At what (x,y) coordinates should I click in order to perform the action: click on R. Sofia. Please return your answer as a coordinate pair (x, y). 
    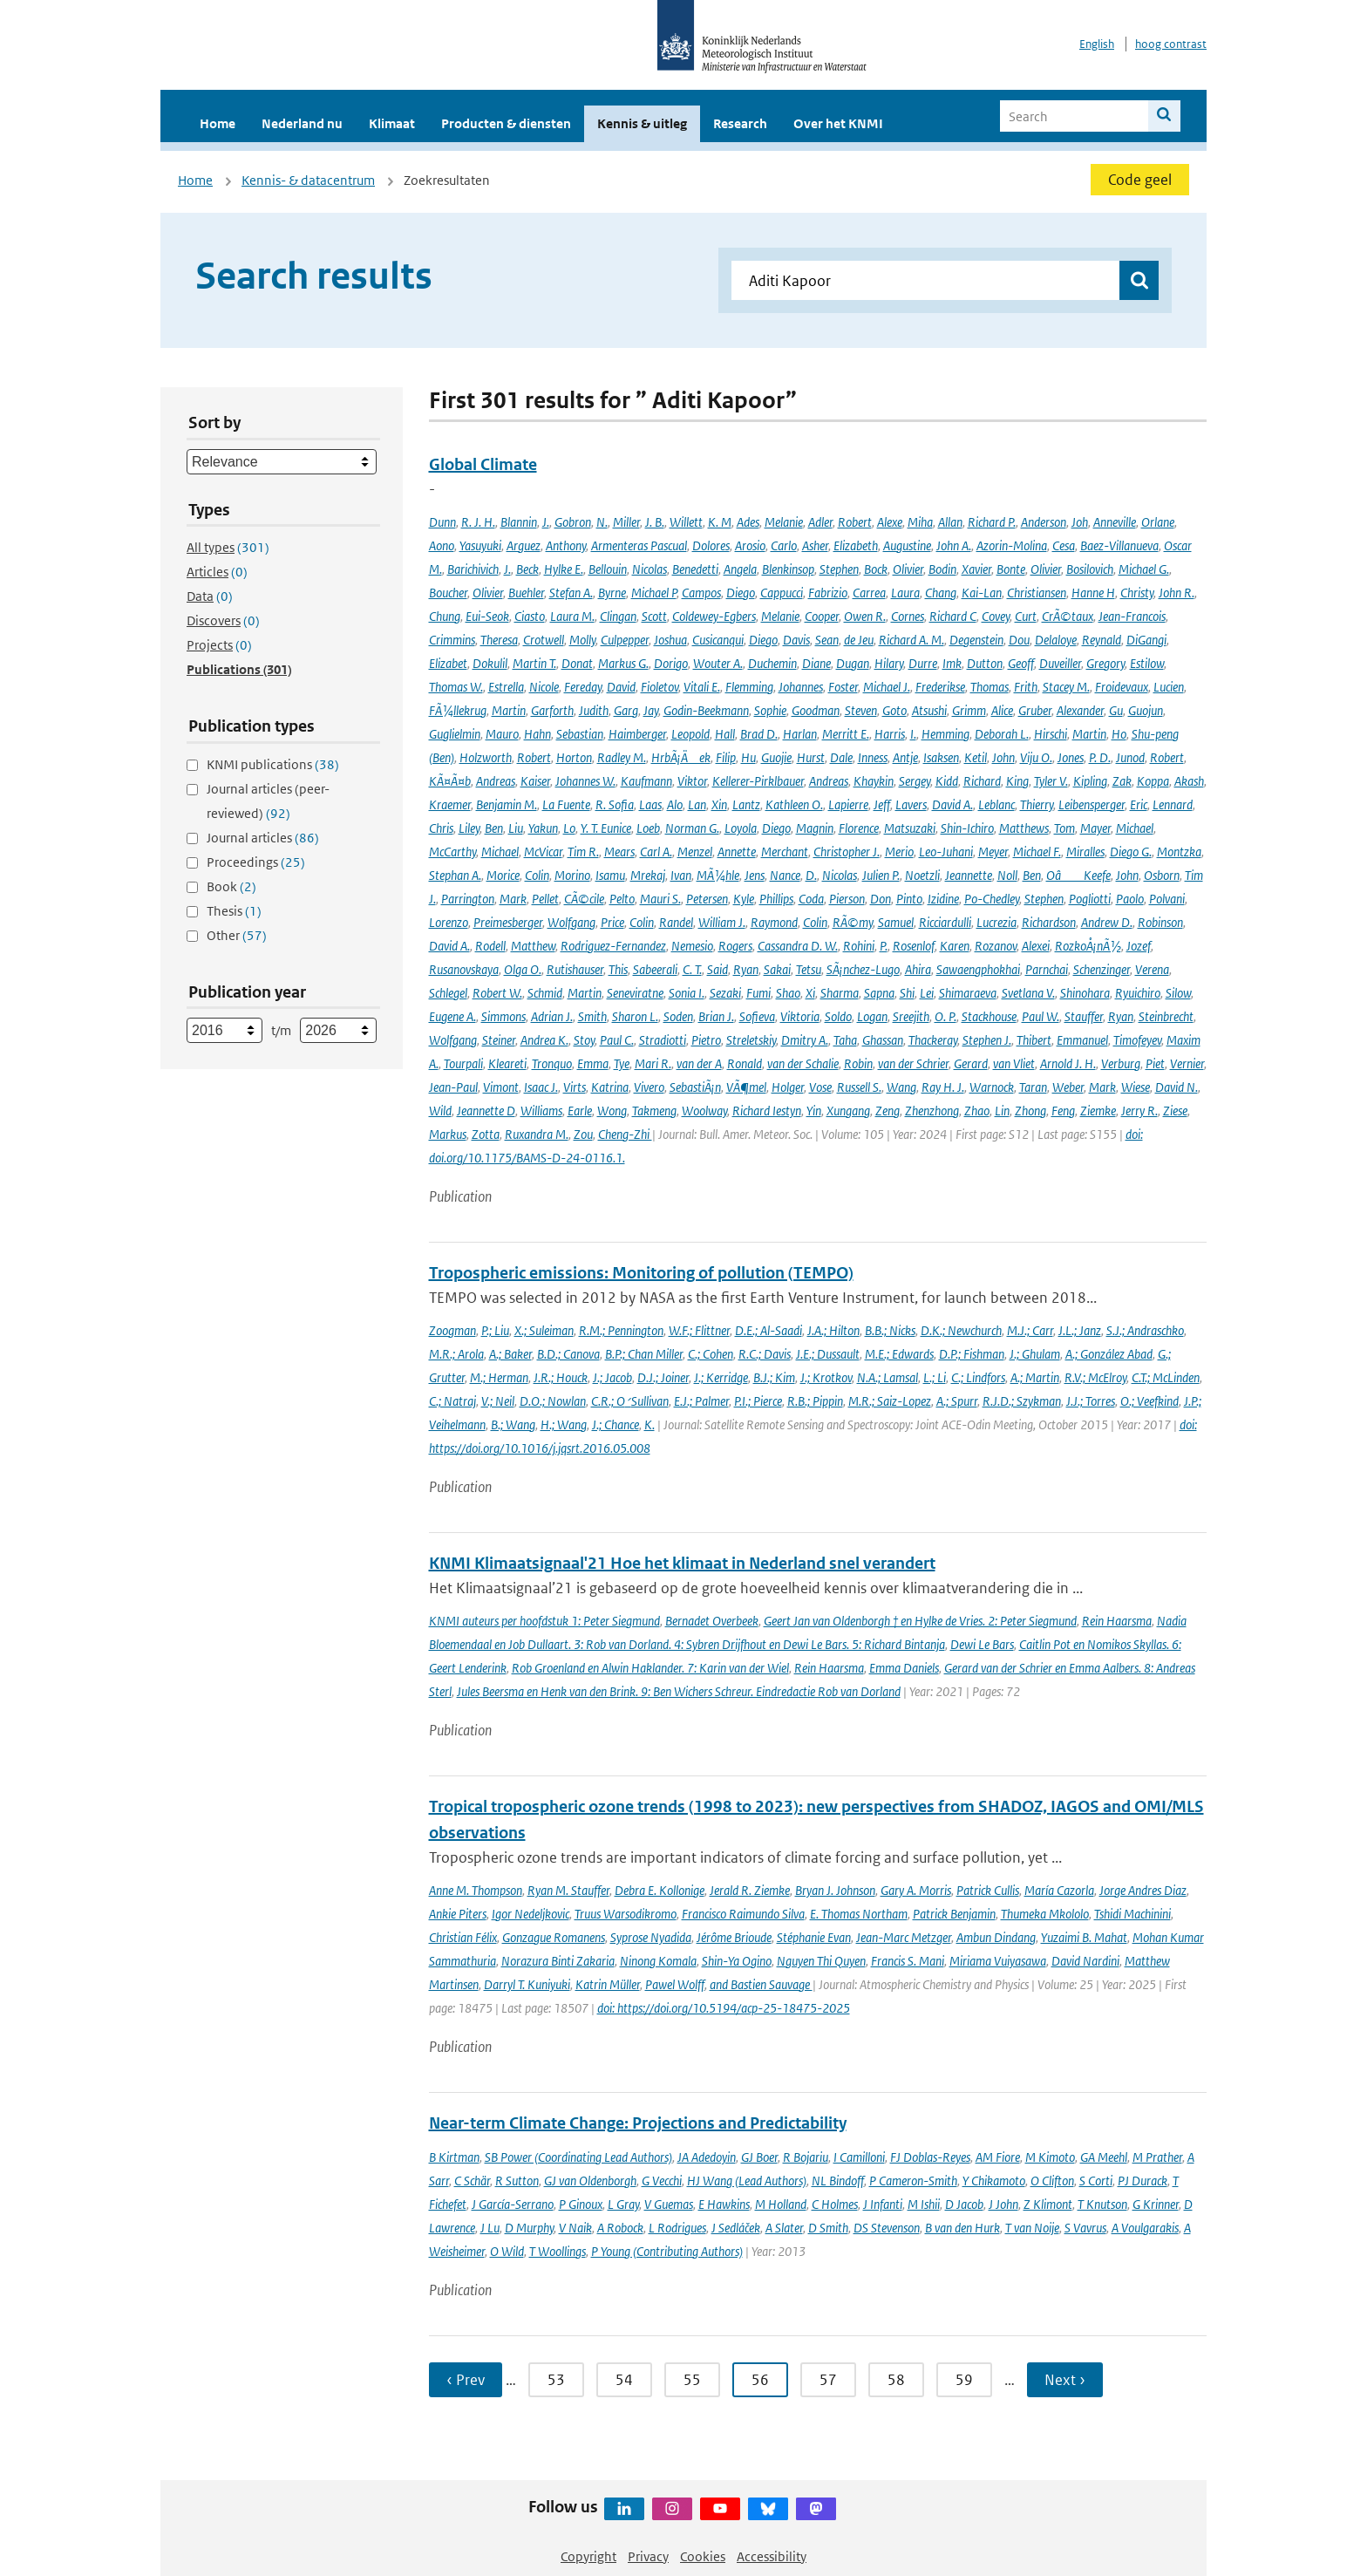
    Looking at the image, I should click on (614, 804).